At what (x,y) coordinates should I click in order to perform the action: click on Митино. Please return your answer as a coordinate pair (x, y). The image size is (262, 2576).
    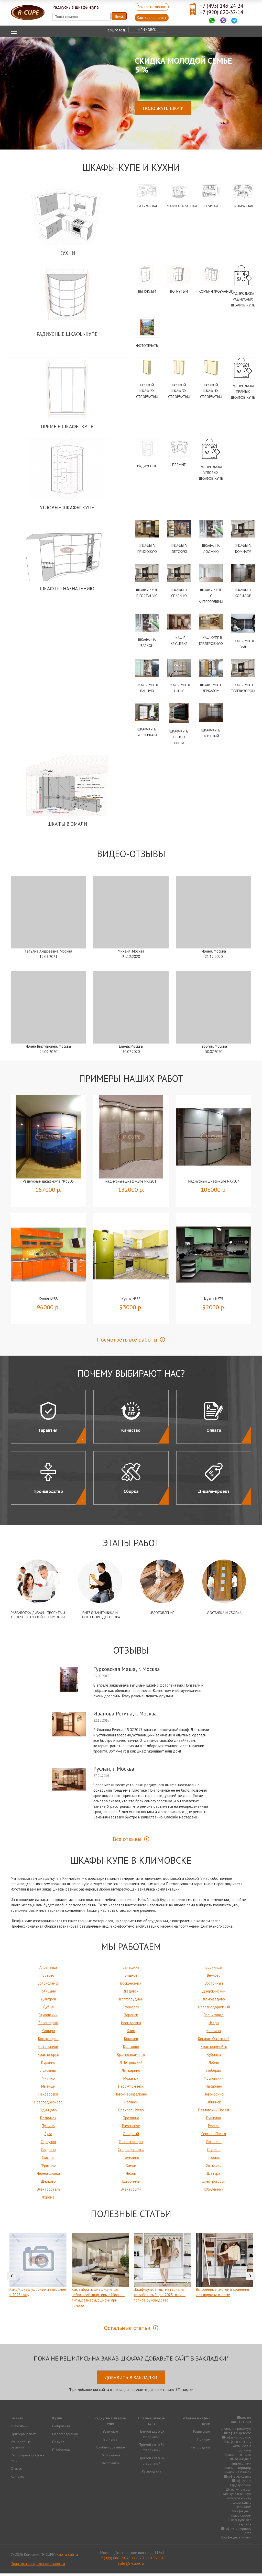
    Looking at the image, I should click on (48, 2080).